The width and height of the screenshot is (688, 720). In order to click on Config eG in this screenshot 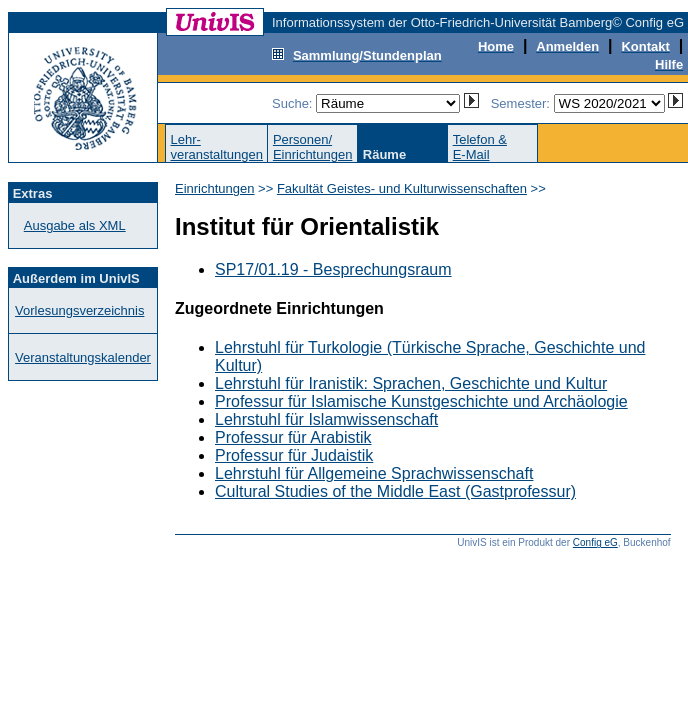, I will do `click(595, 542)`.